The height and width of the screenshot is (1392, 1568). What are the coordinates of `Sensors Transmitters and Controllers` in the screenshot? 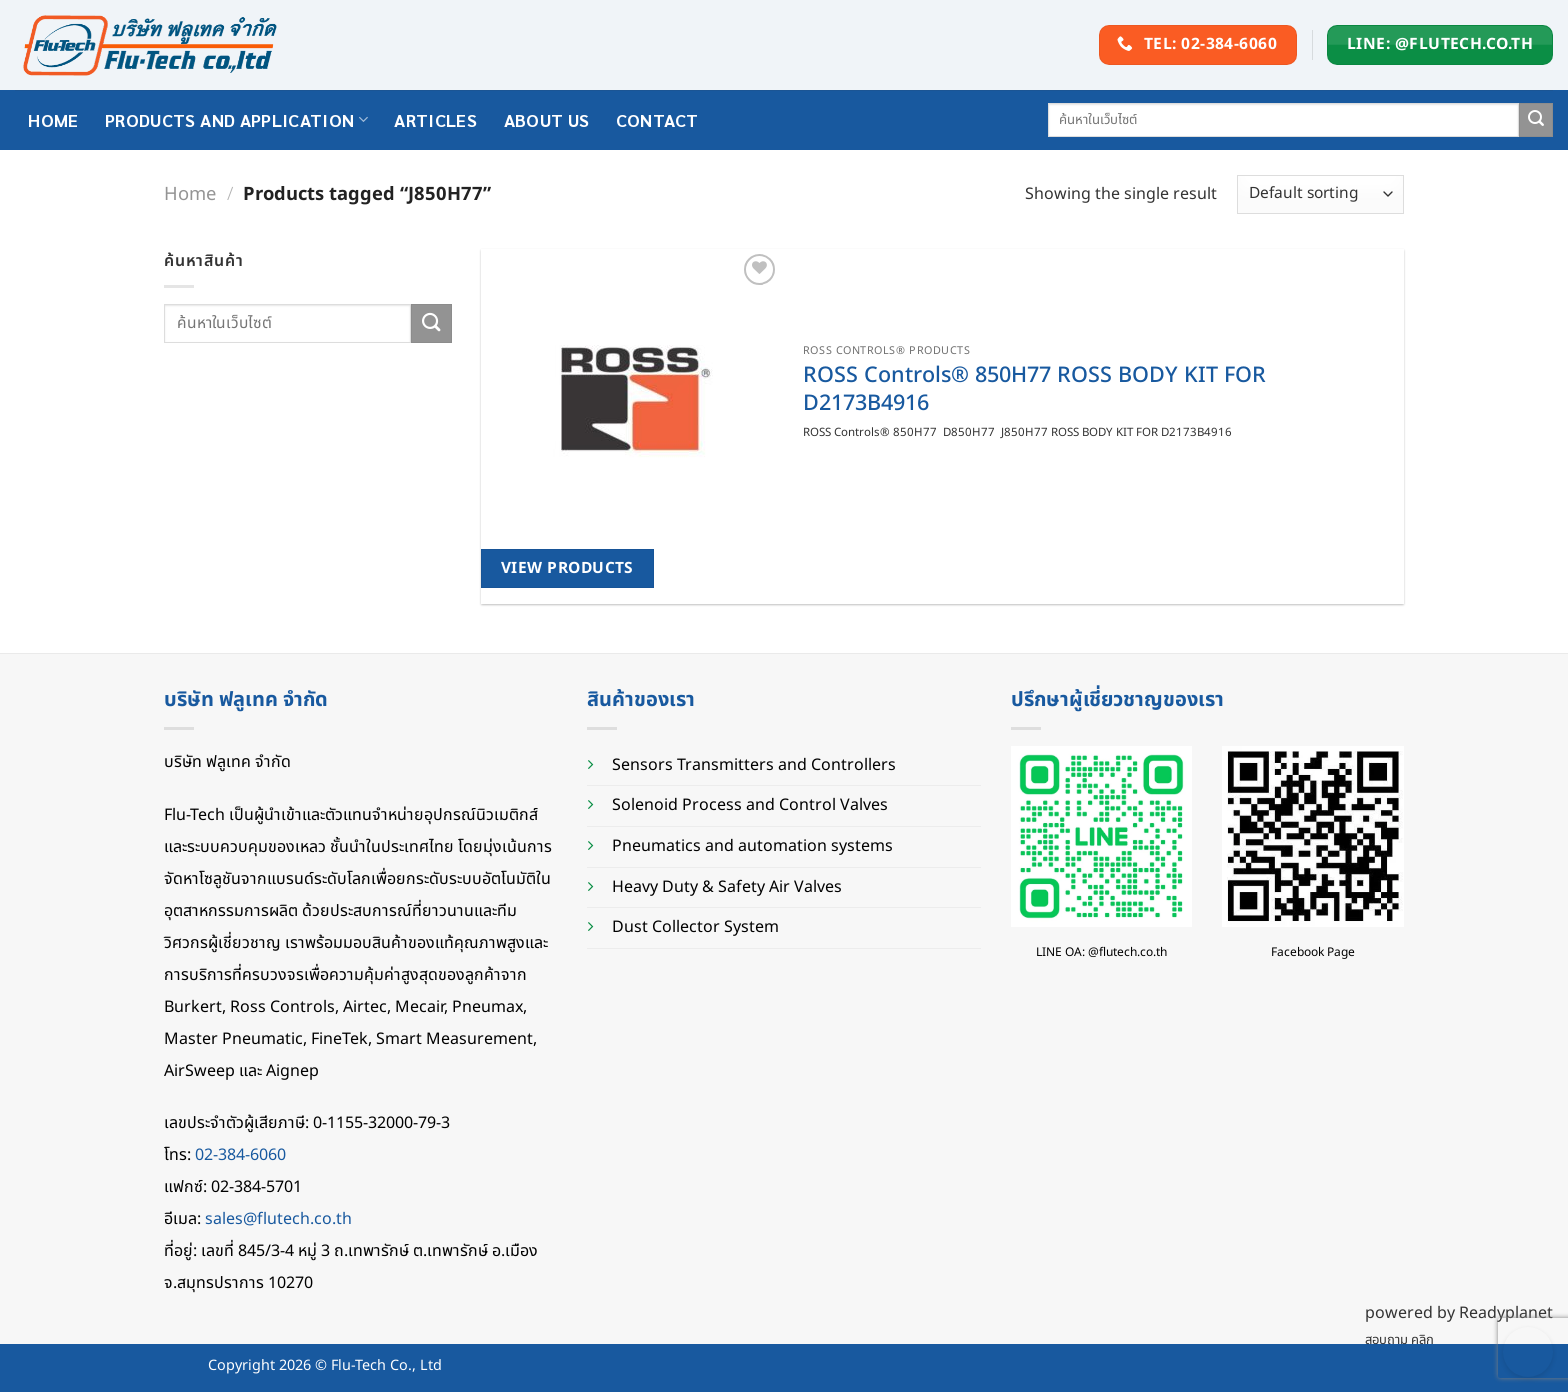 It's located at (754, 765).